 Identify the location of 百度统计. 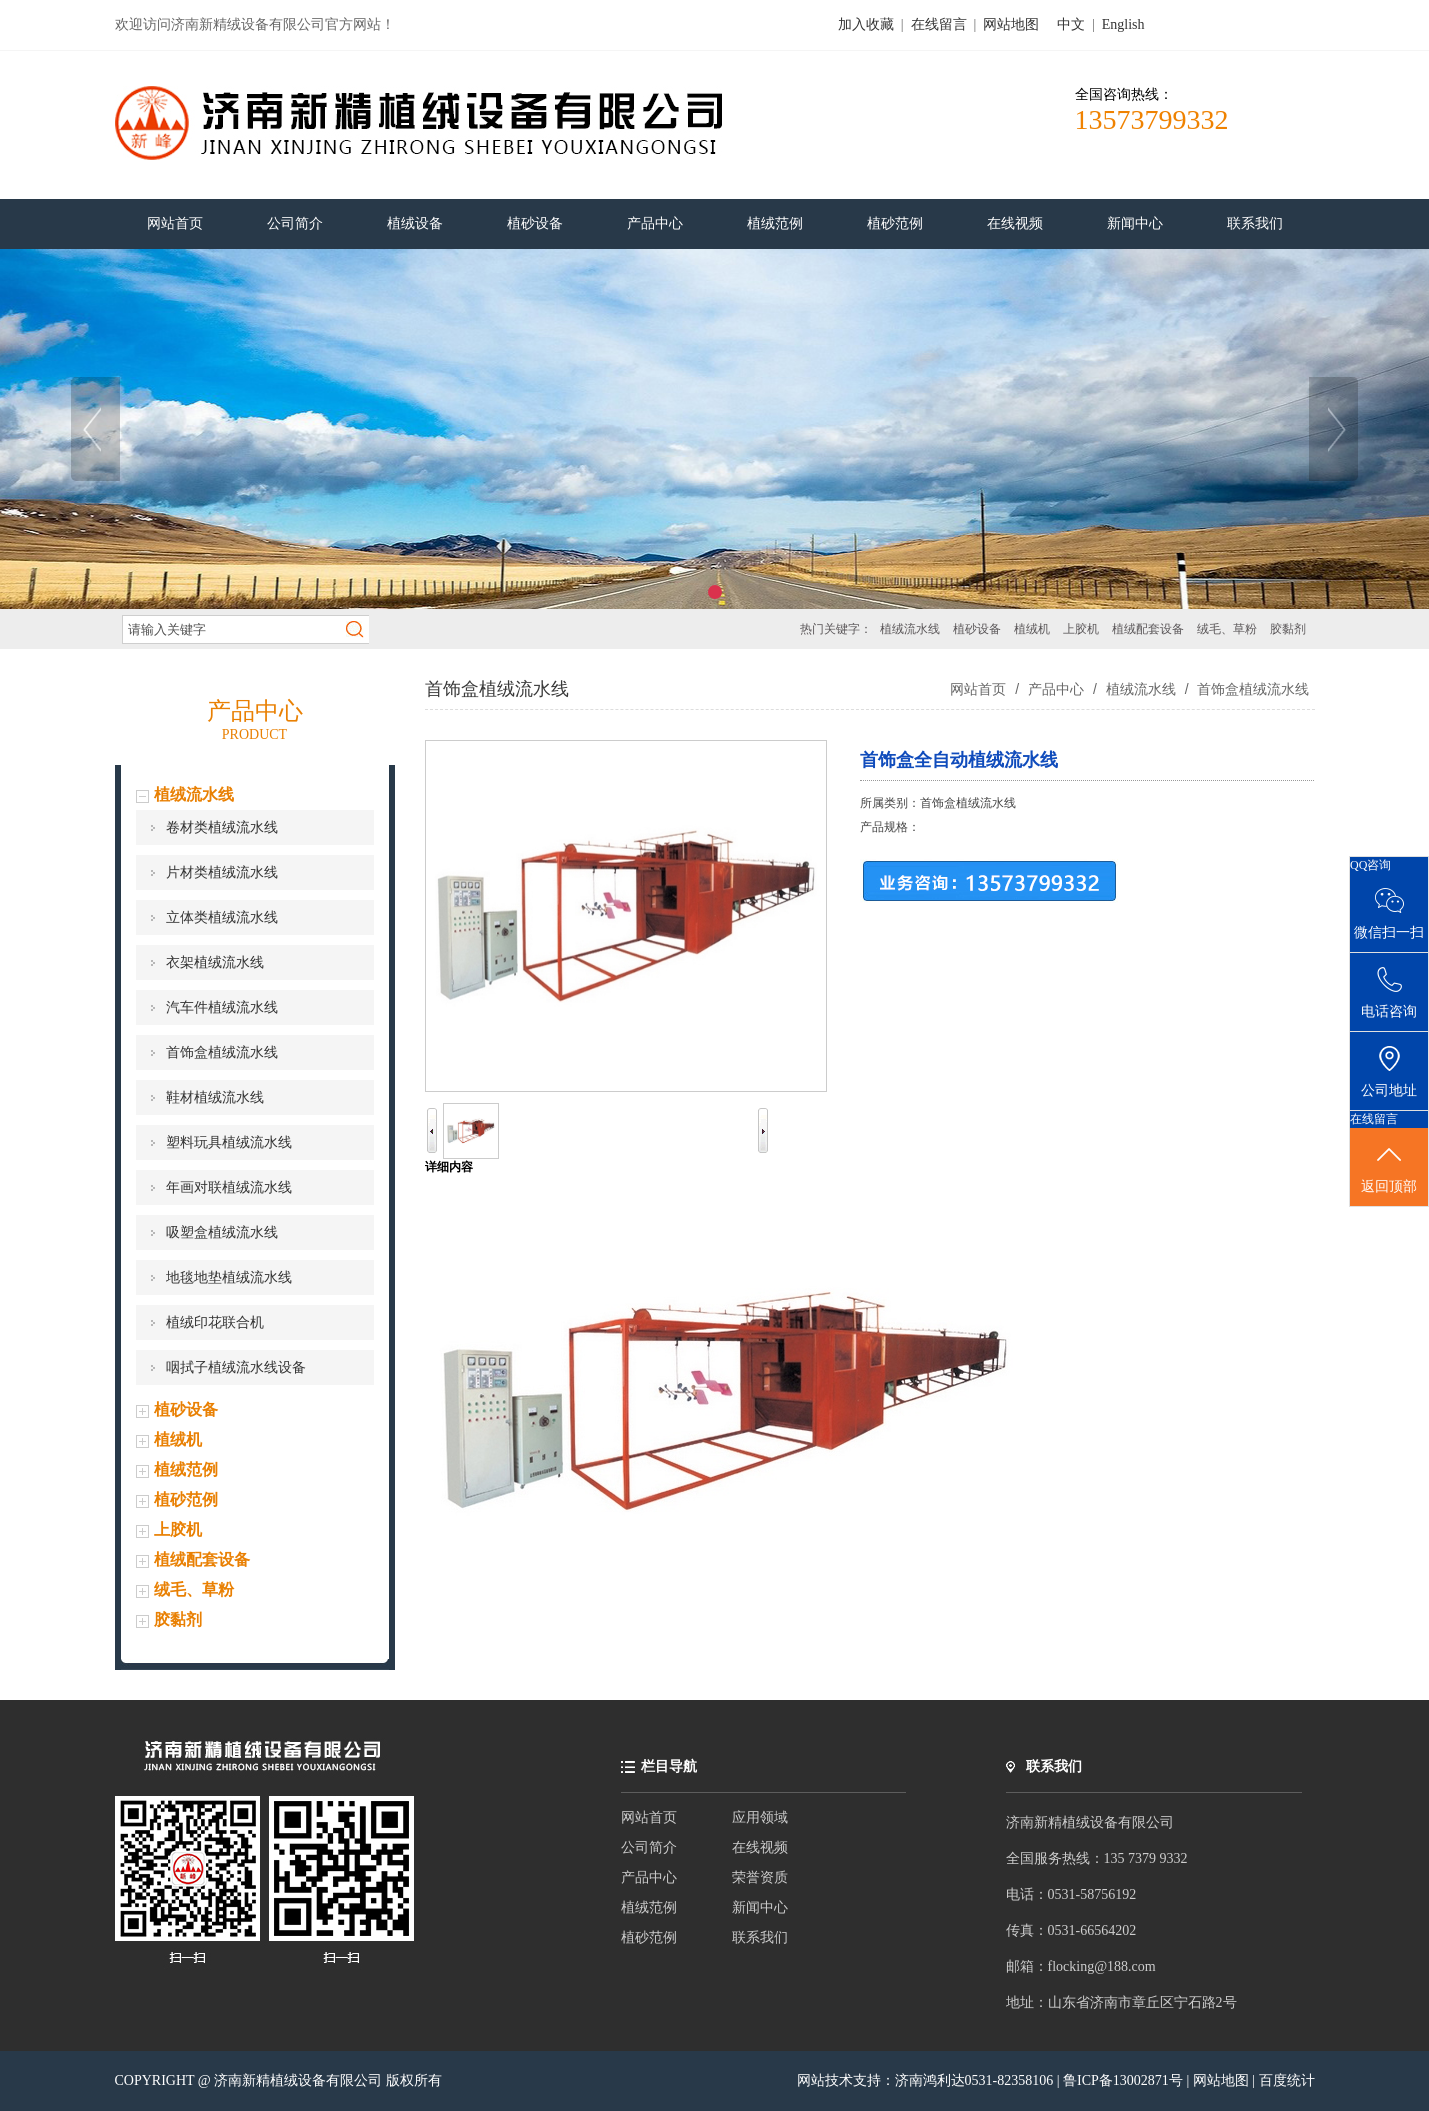
(1287, 2080).